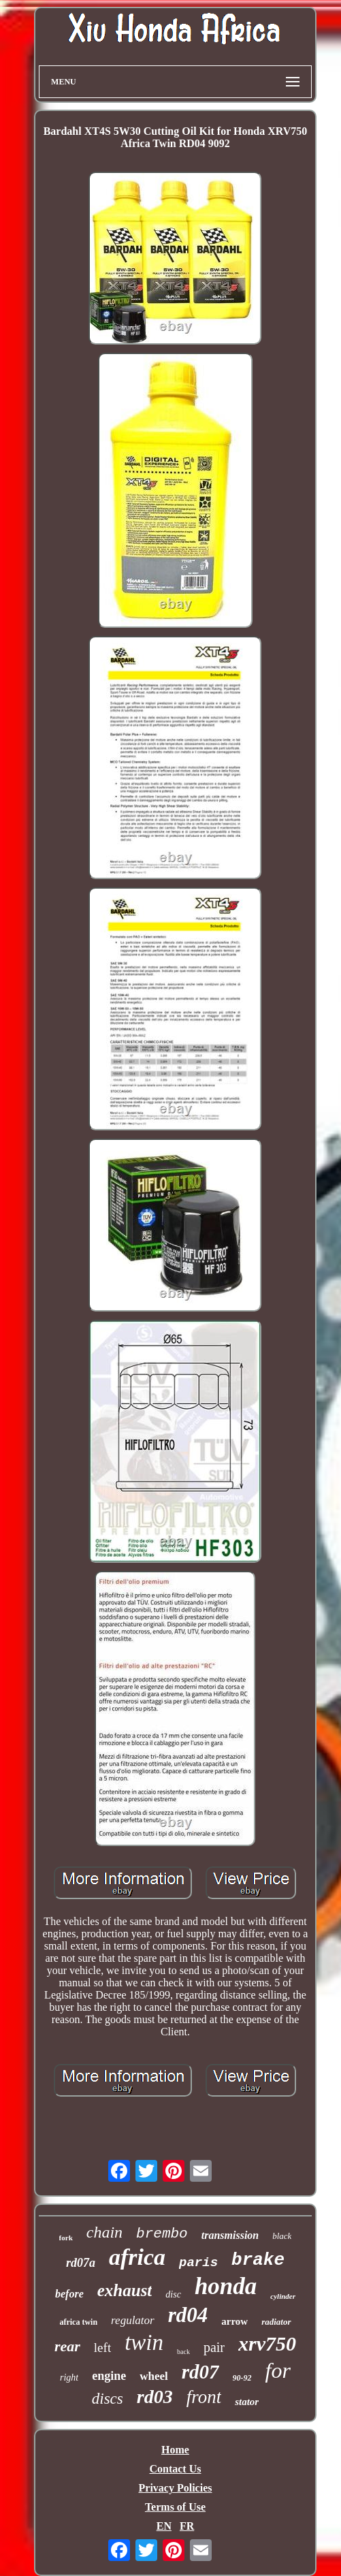 This screenshot has height=2576, width=341. Describe the element at coordinates (124, 2290) in the screenshot. I see `exhaust` at that location.